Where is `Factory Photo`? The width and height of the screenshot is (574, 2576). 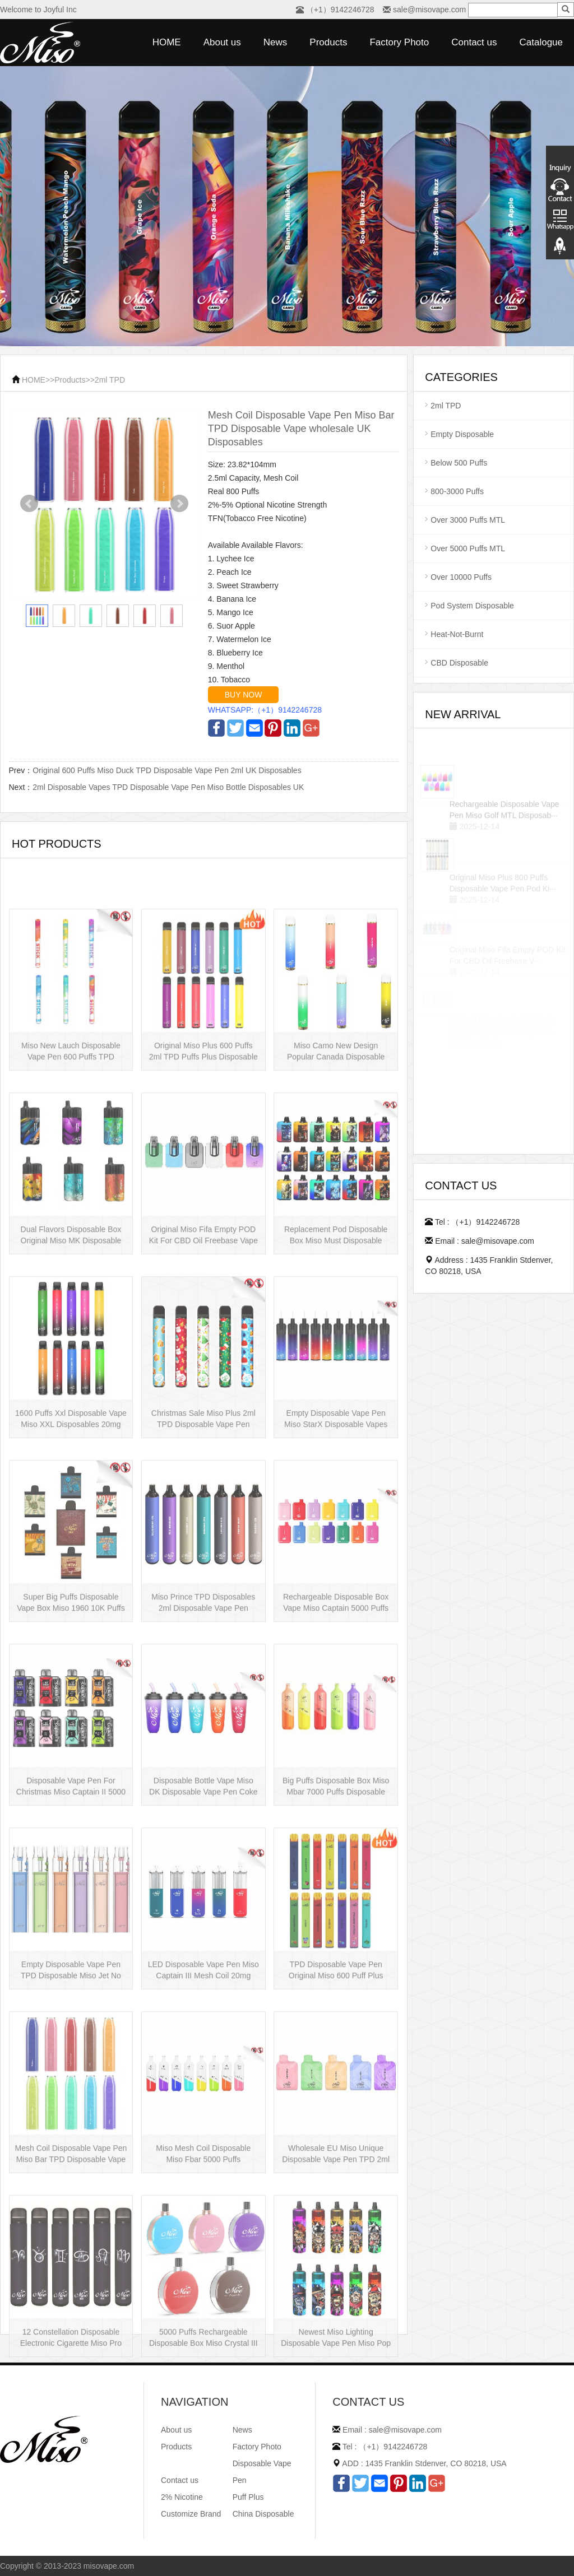 Factory Photo is located at coordinates (399, 42).